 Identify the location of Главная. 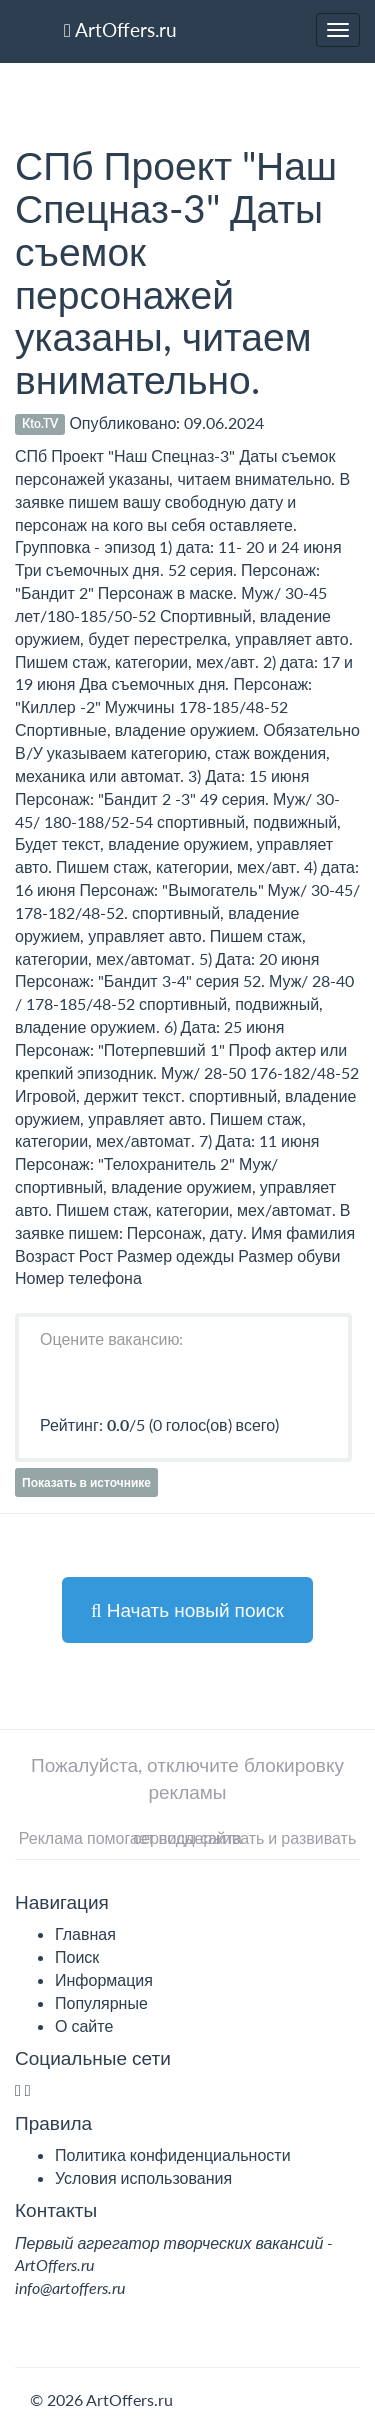
(85, 1933).